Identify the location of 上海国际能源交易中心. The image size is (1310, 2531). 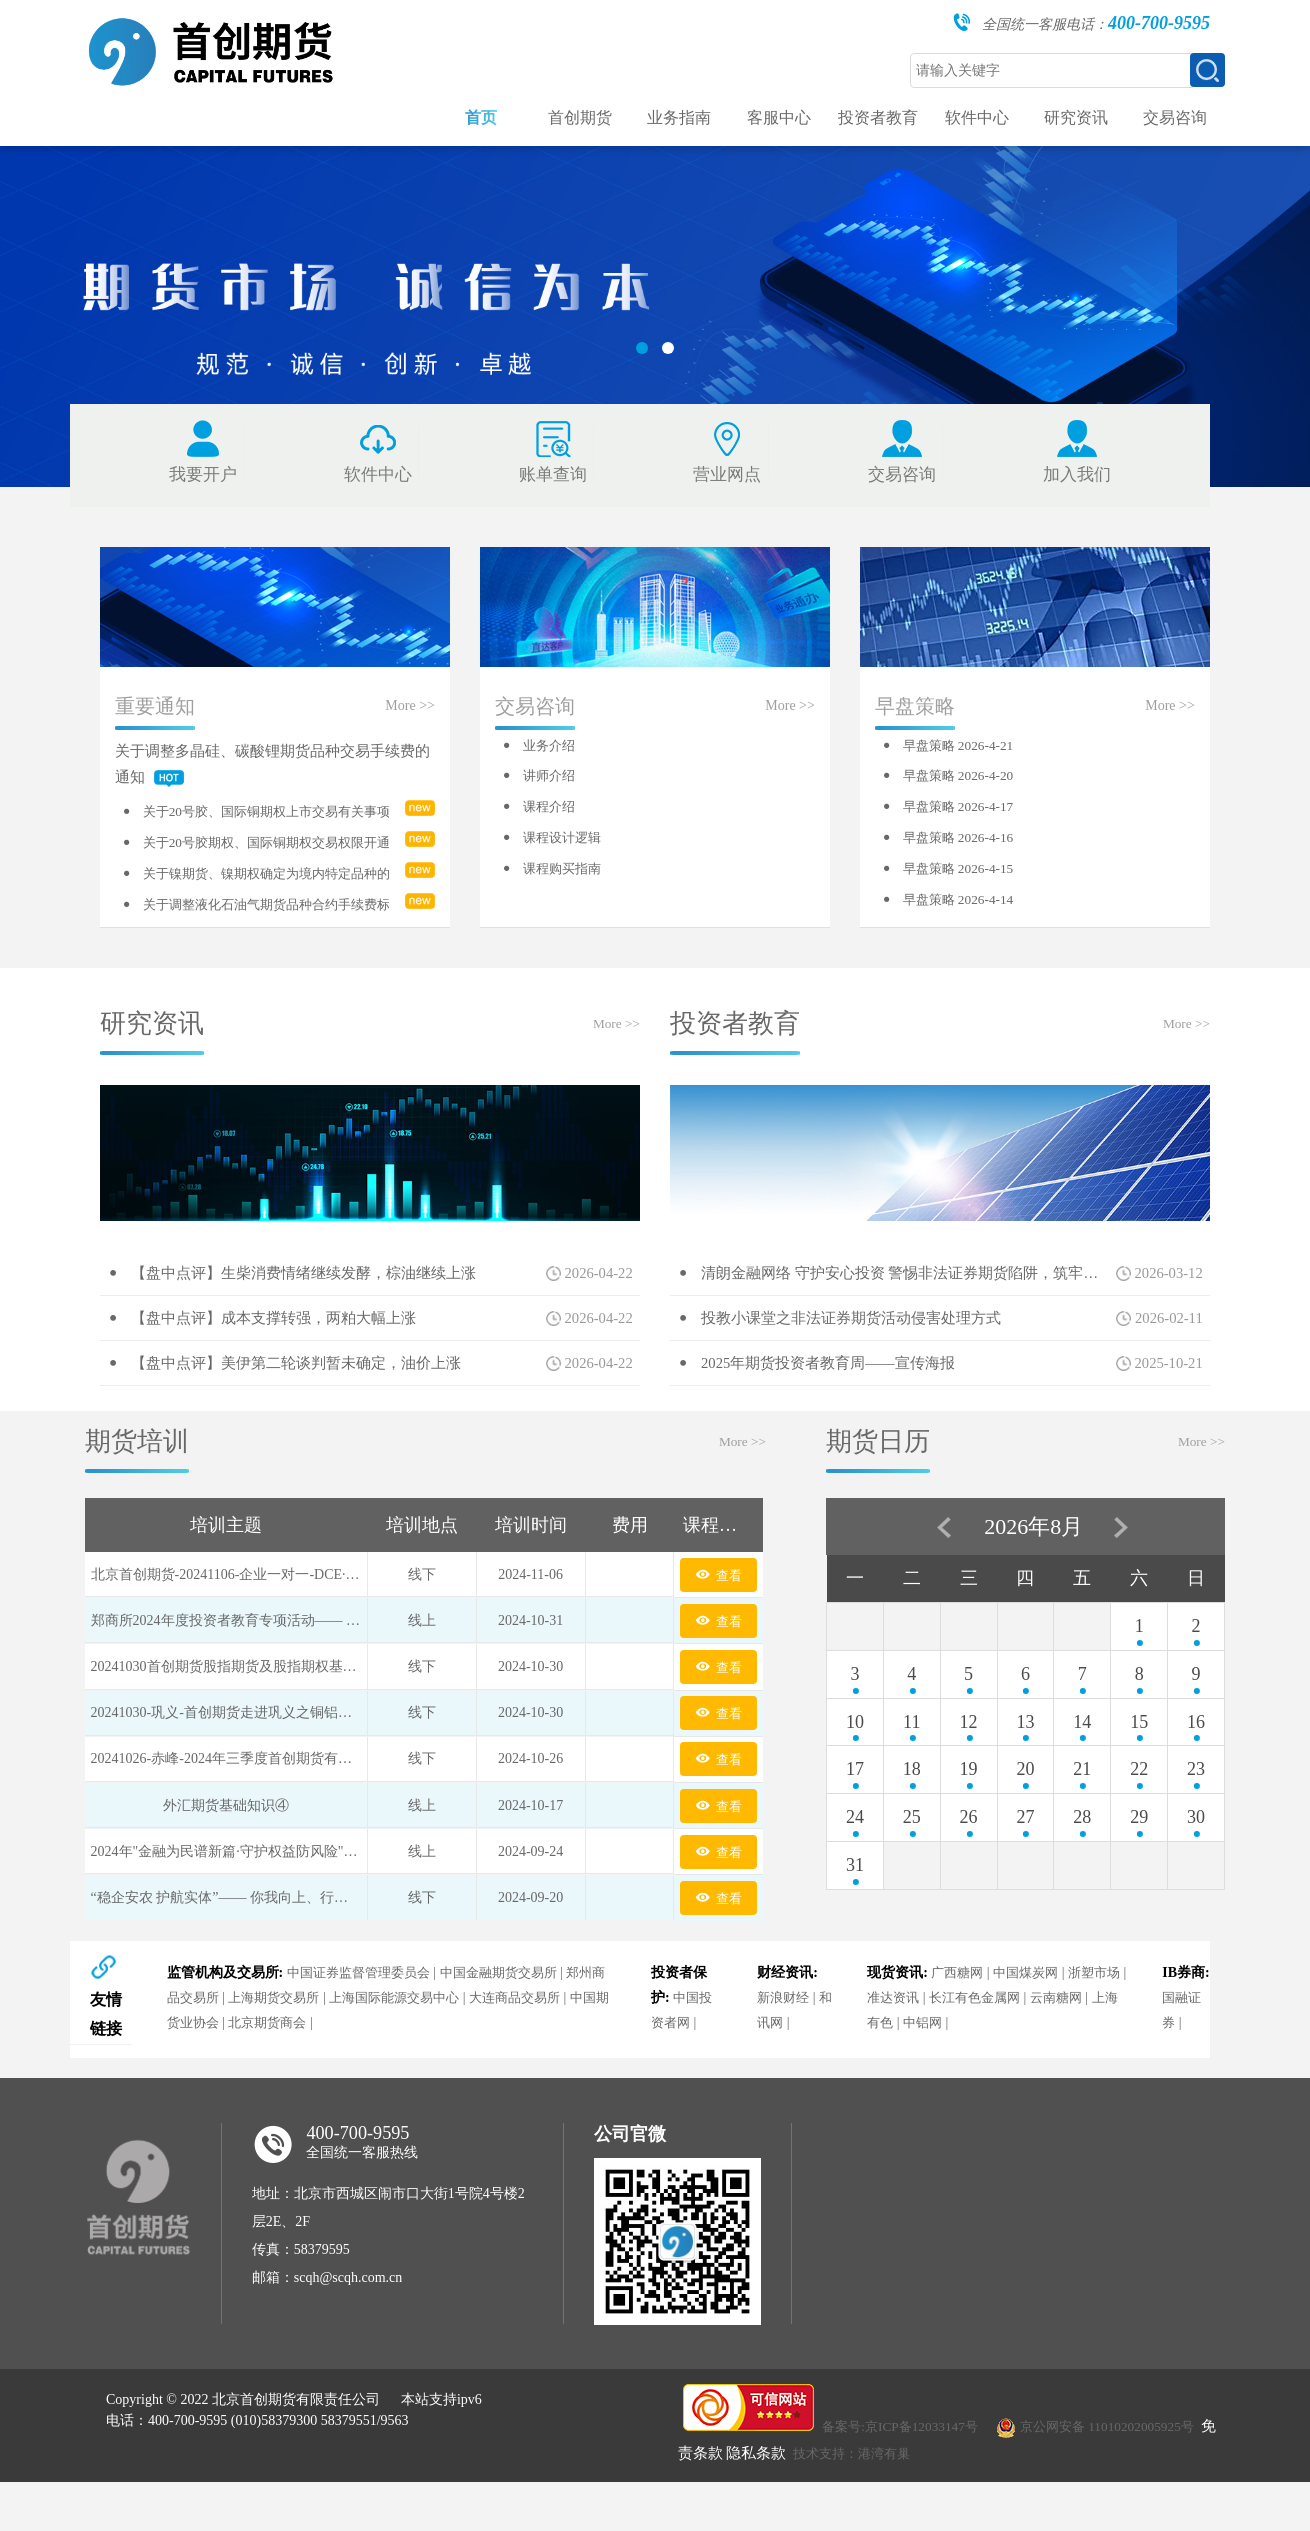
(422, 2047).